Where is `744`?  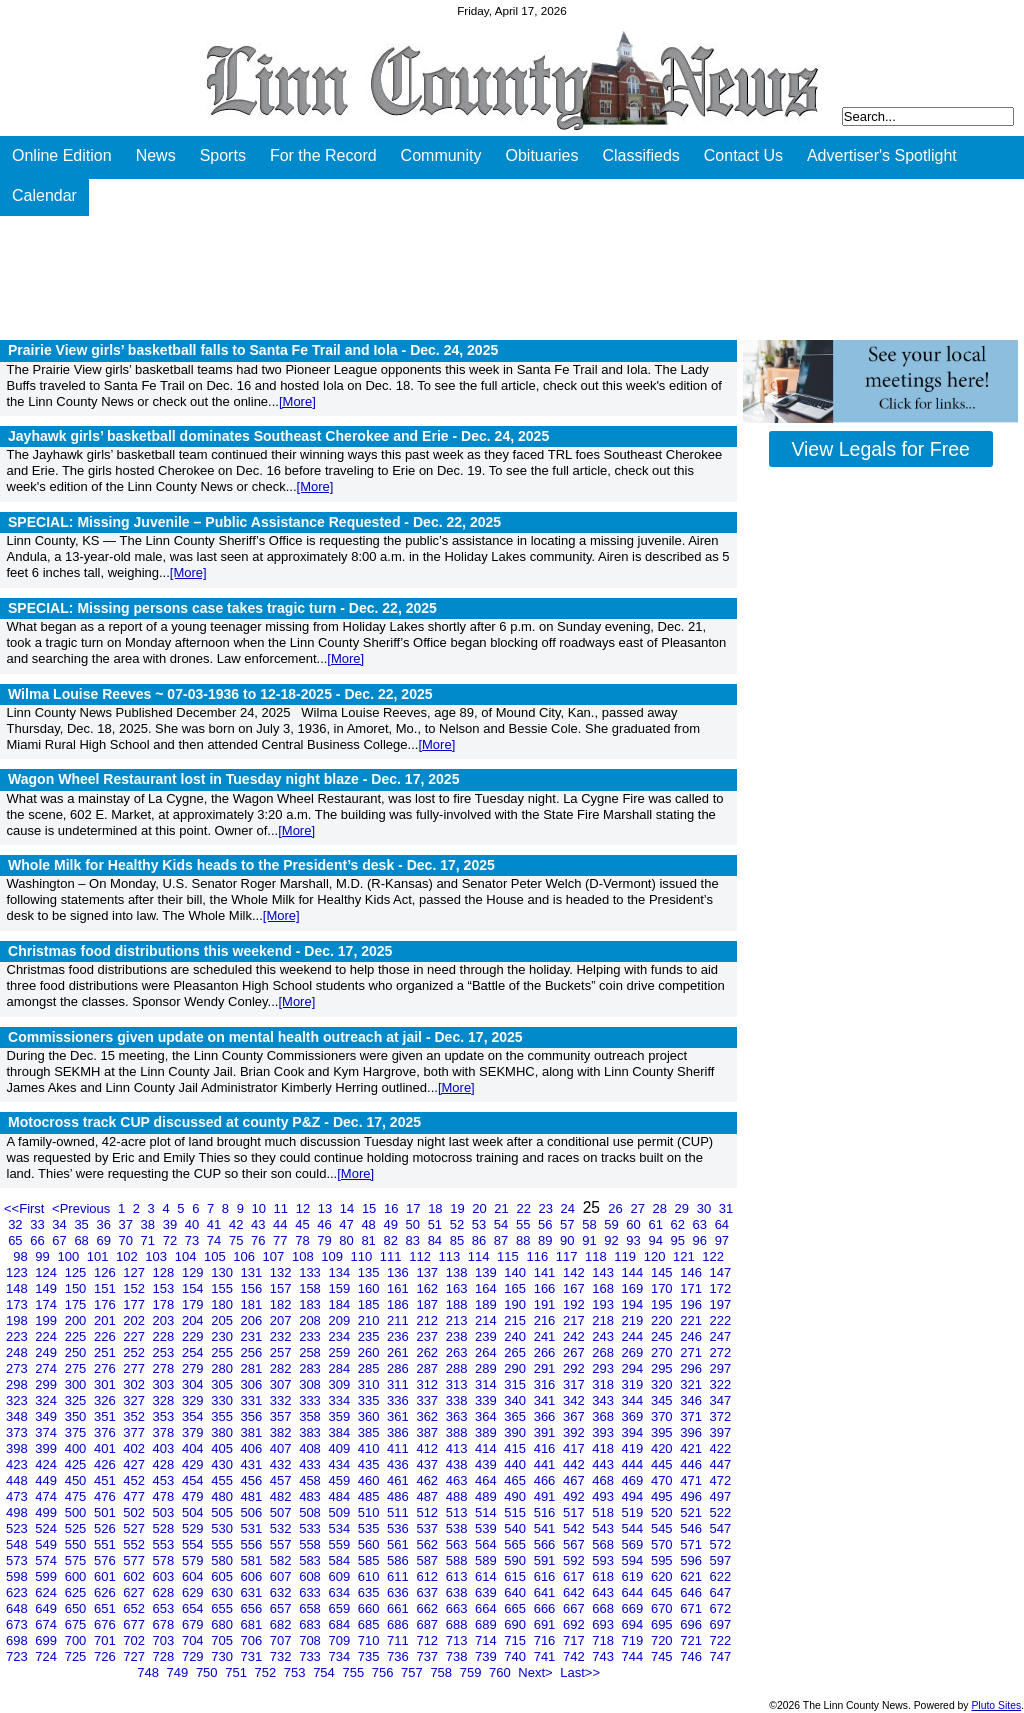 744 is located at coordinates (634, 1656).